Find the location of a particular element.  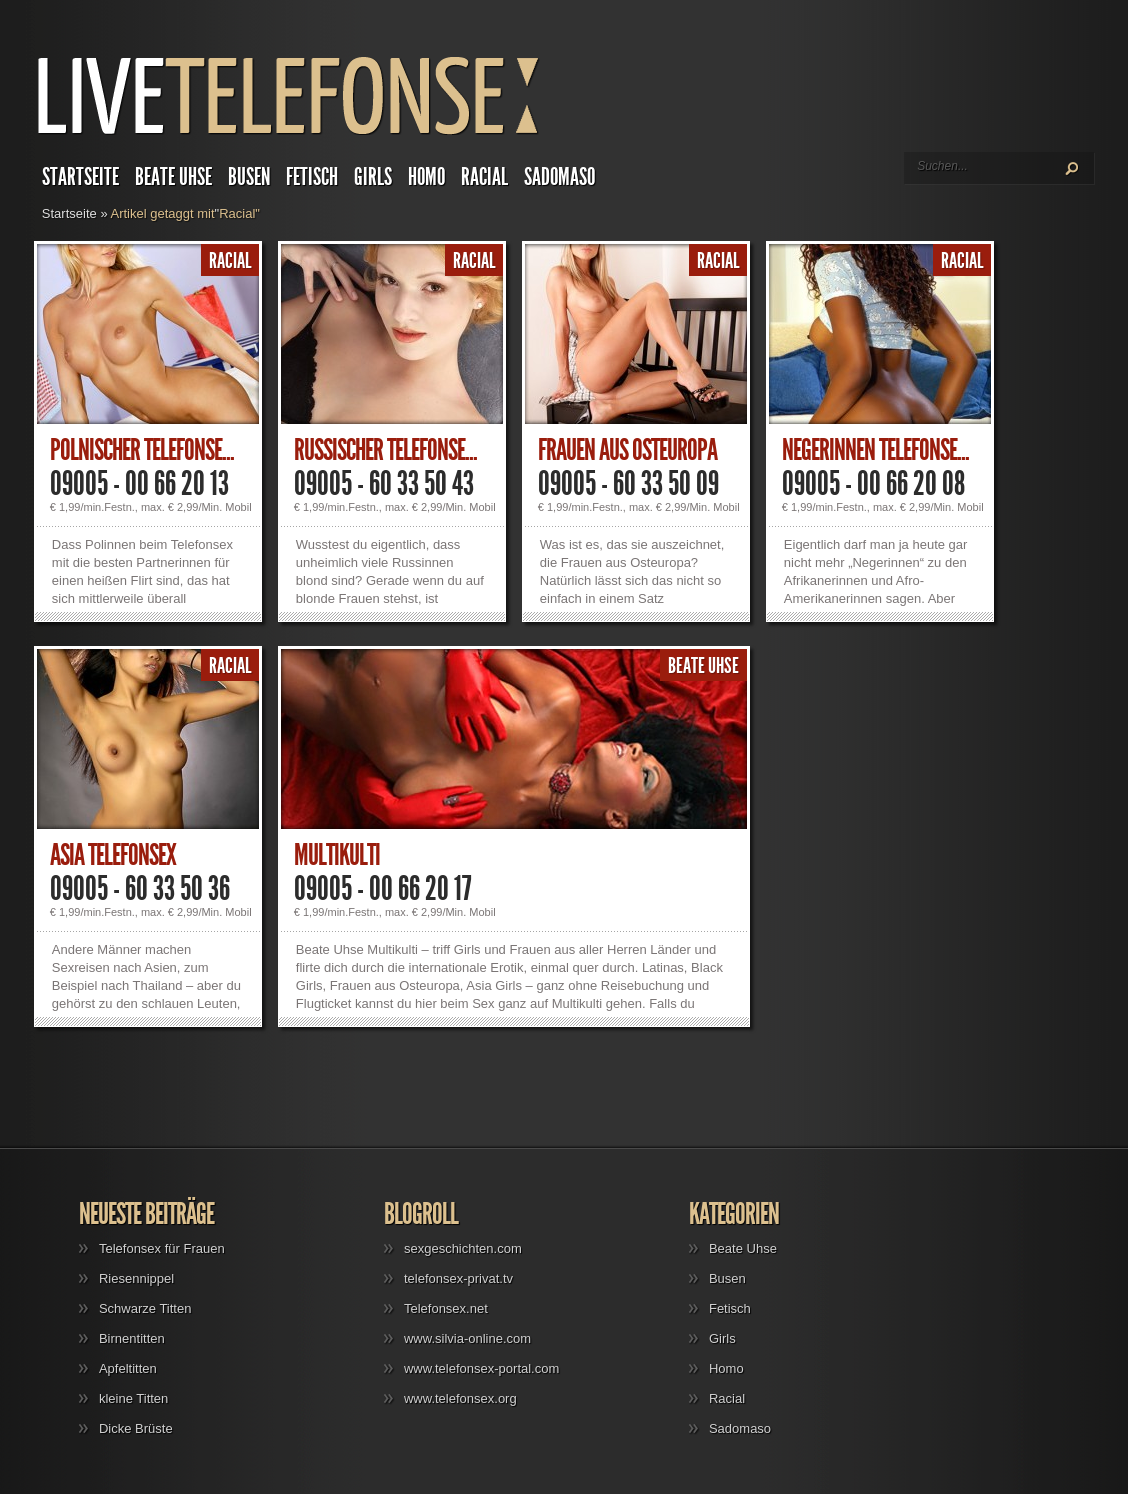

Homo is located at coordinates (426, 177).